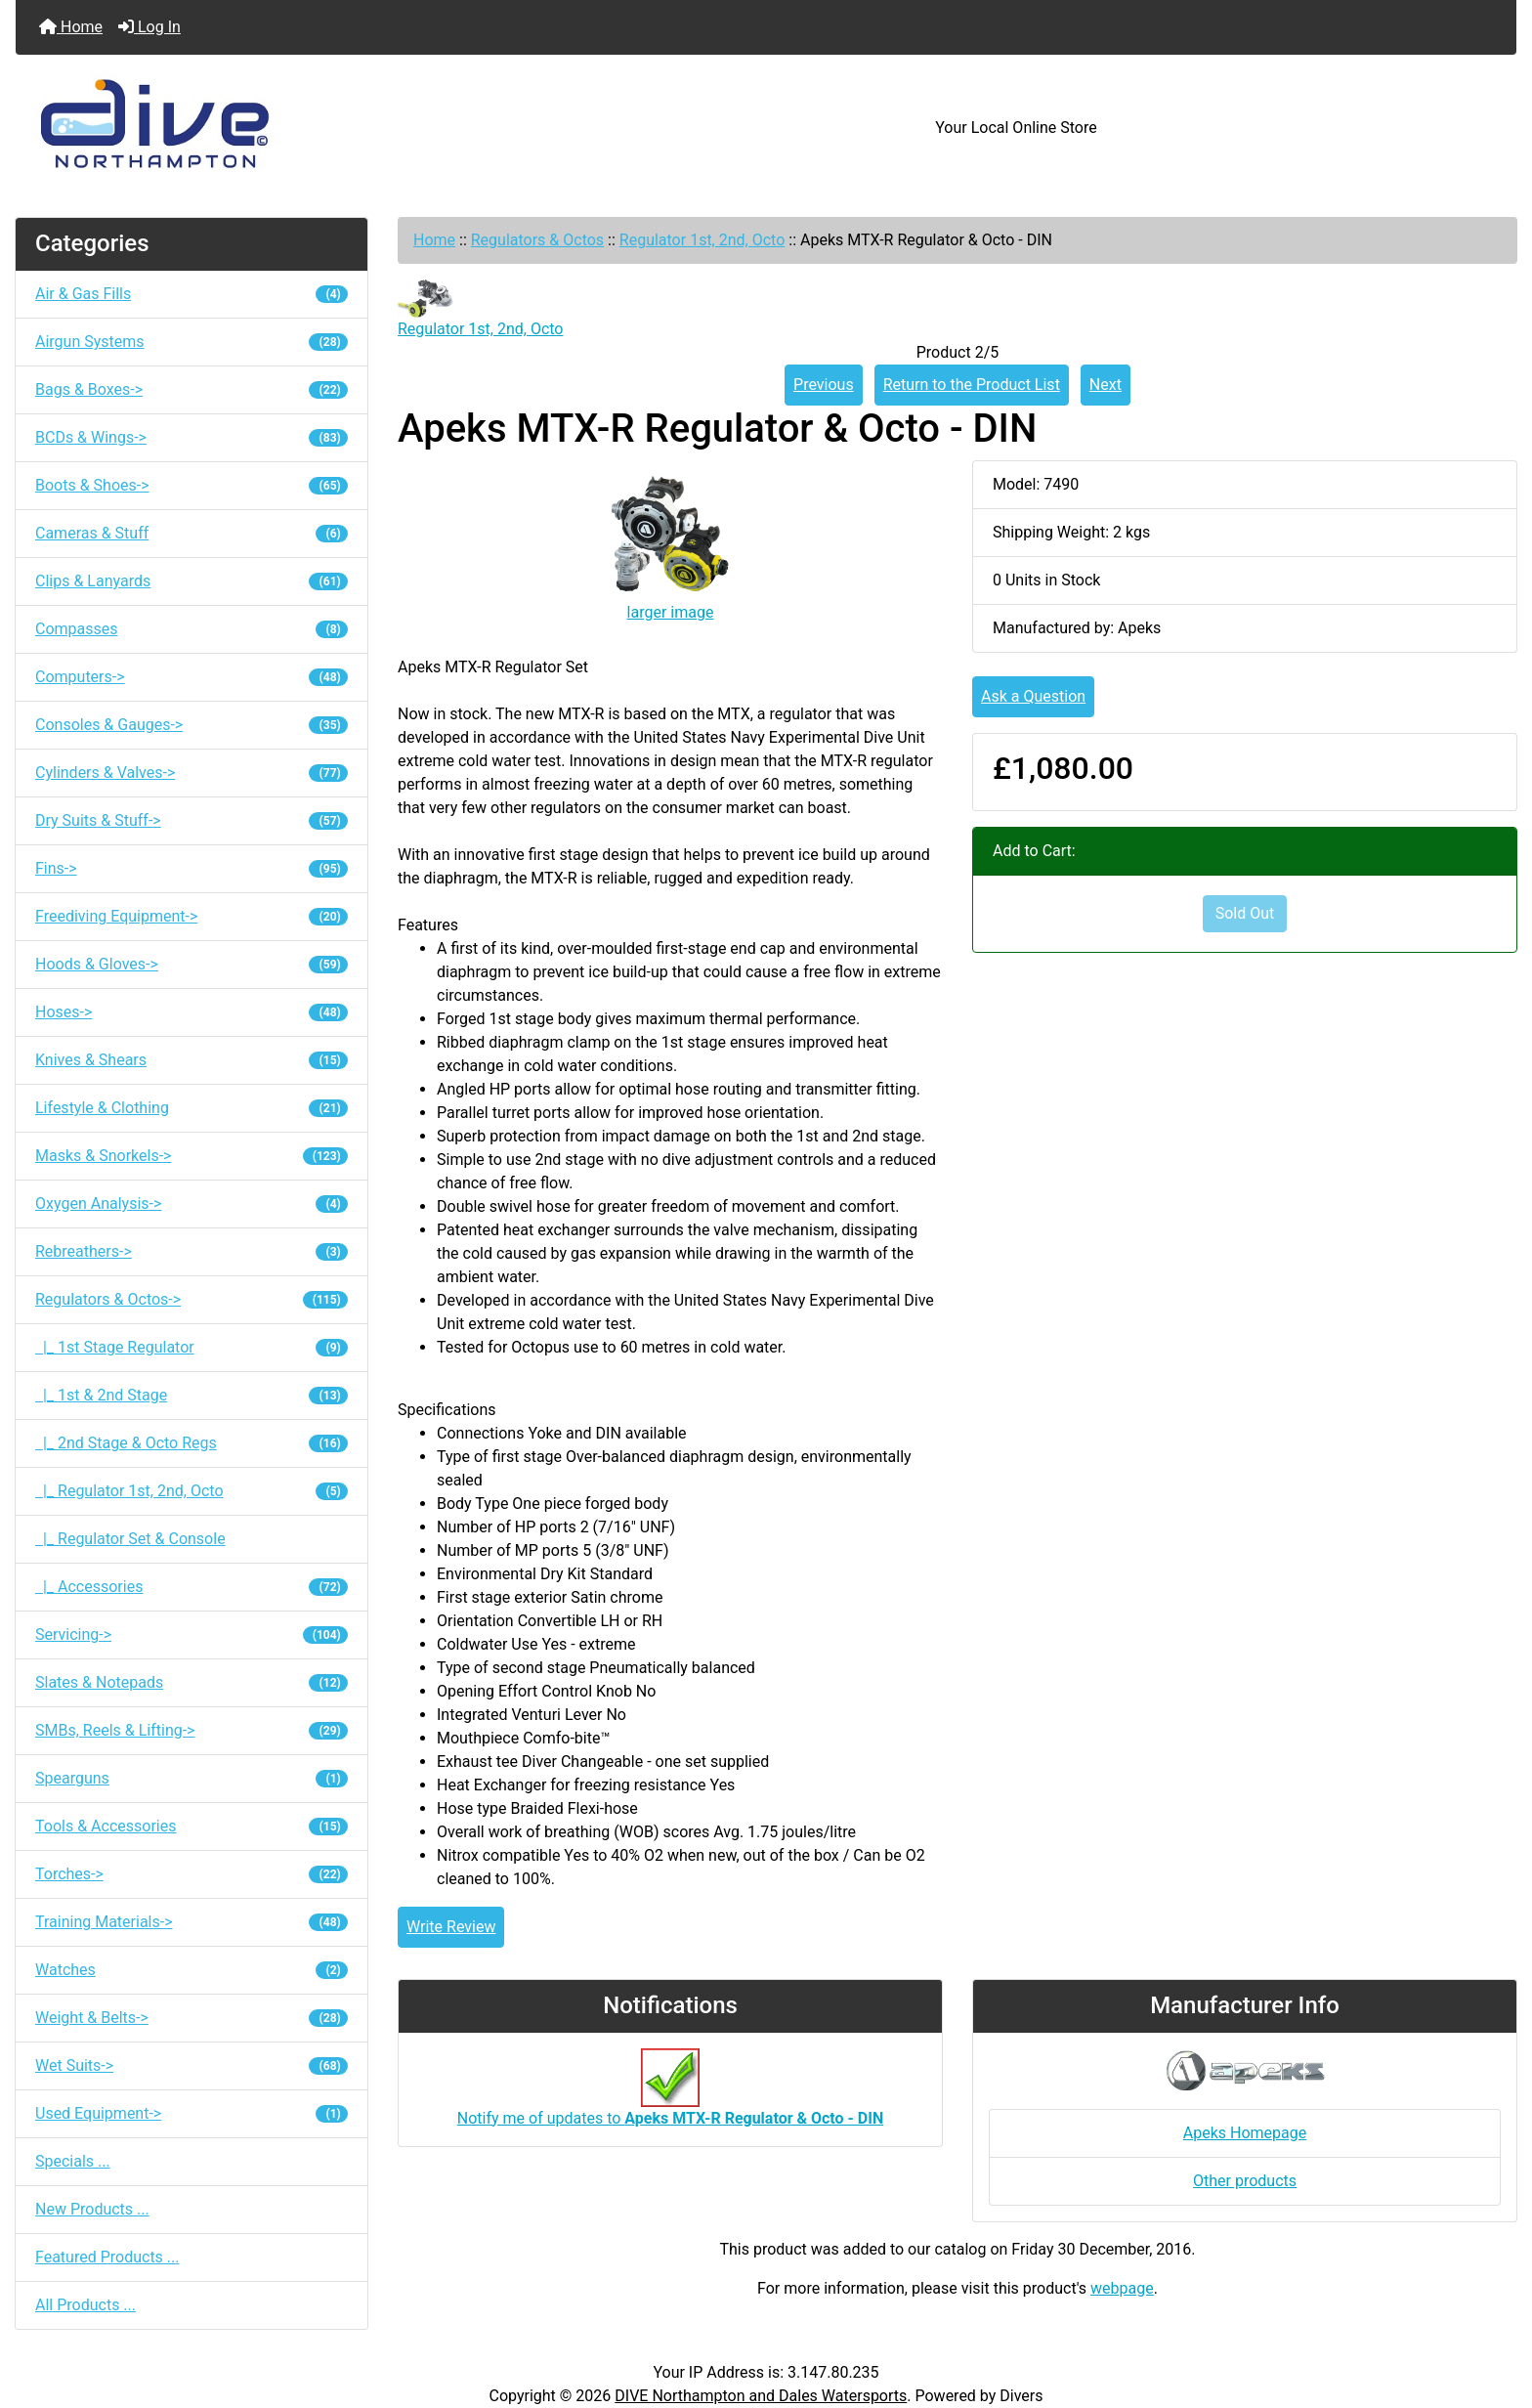  What do you see at coordinates (191, 724) in the screenshot?
I see `Consoles & Gauges->` at bounding box center [191, 724].